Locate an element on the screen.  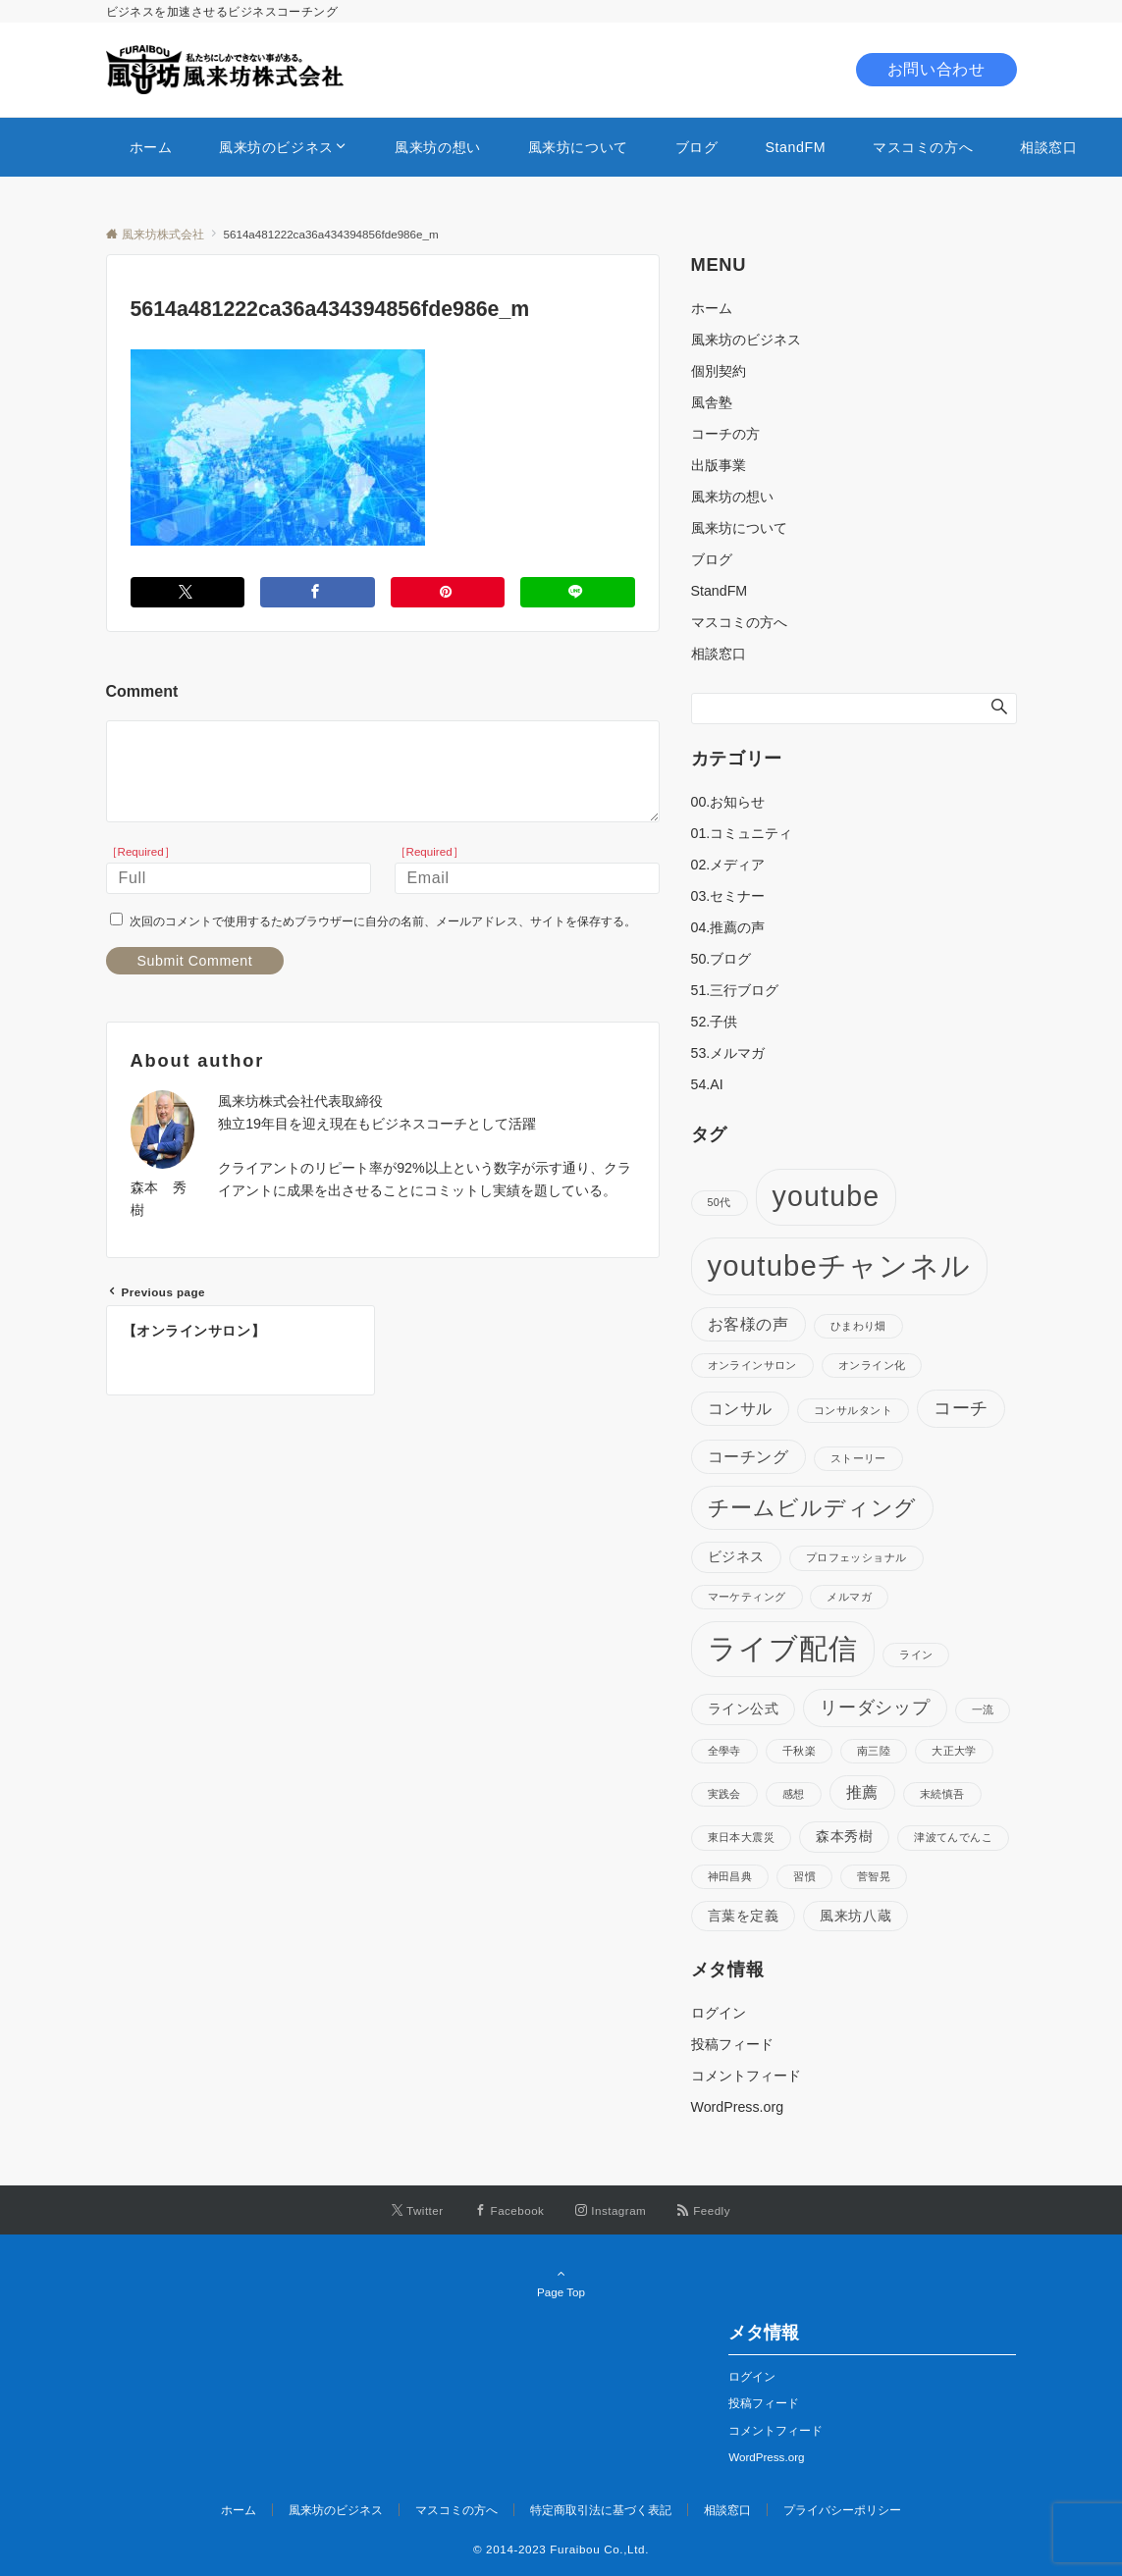
プライバシーポリシー is located at coordinates (842, 2509).